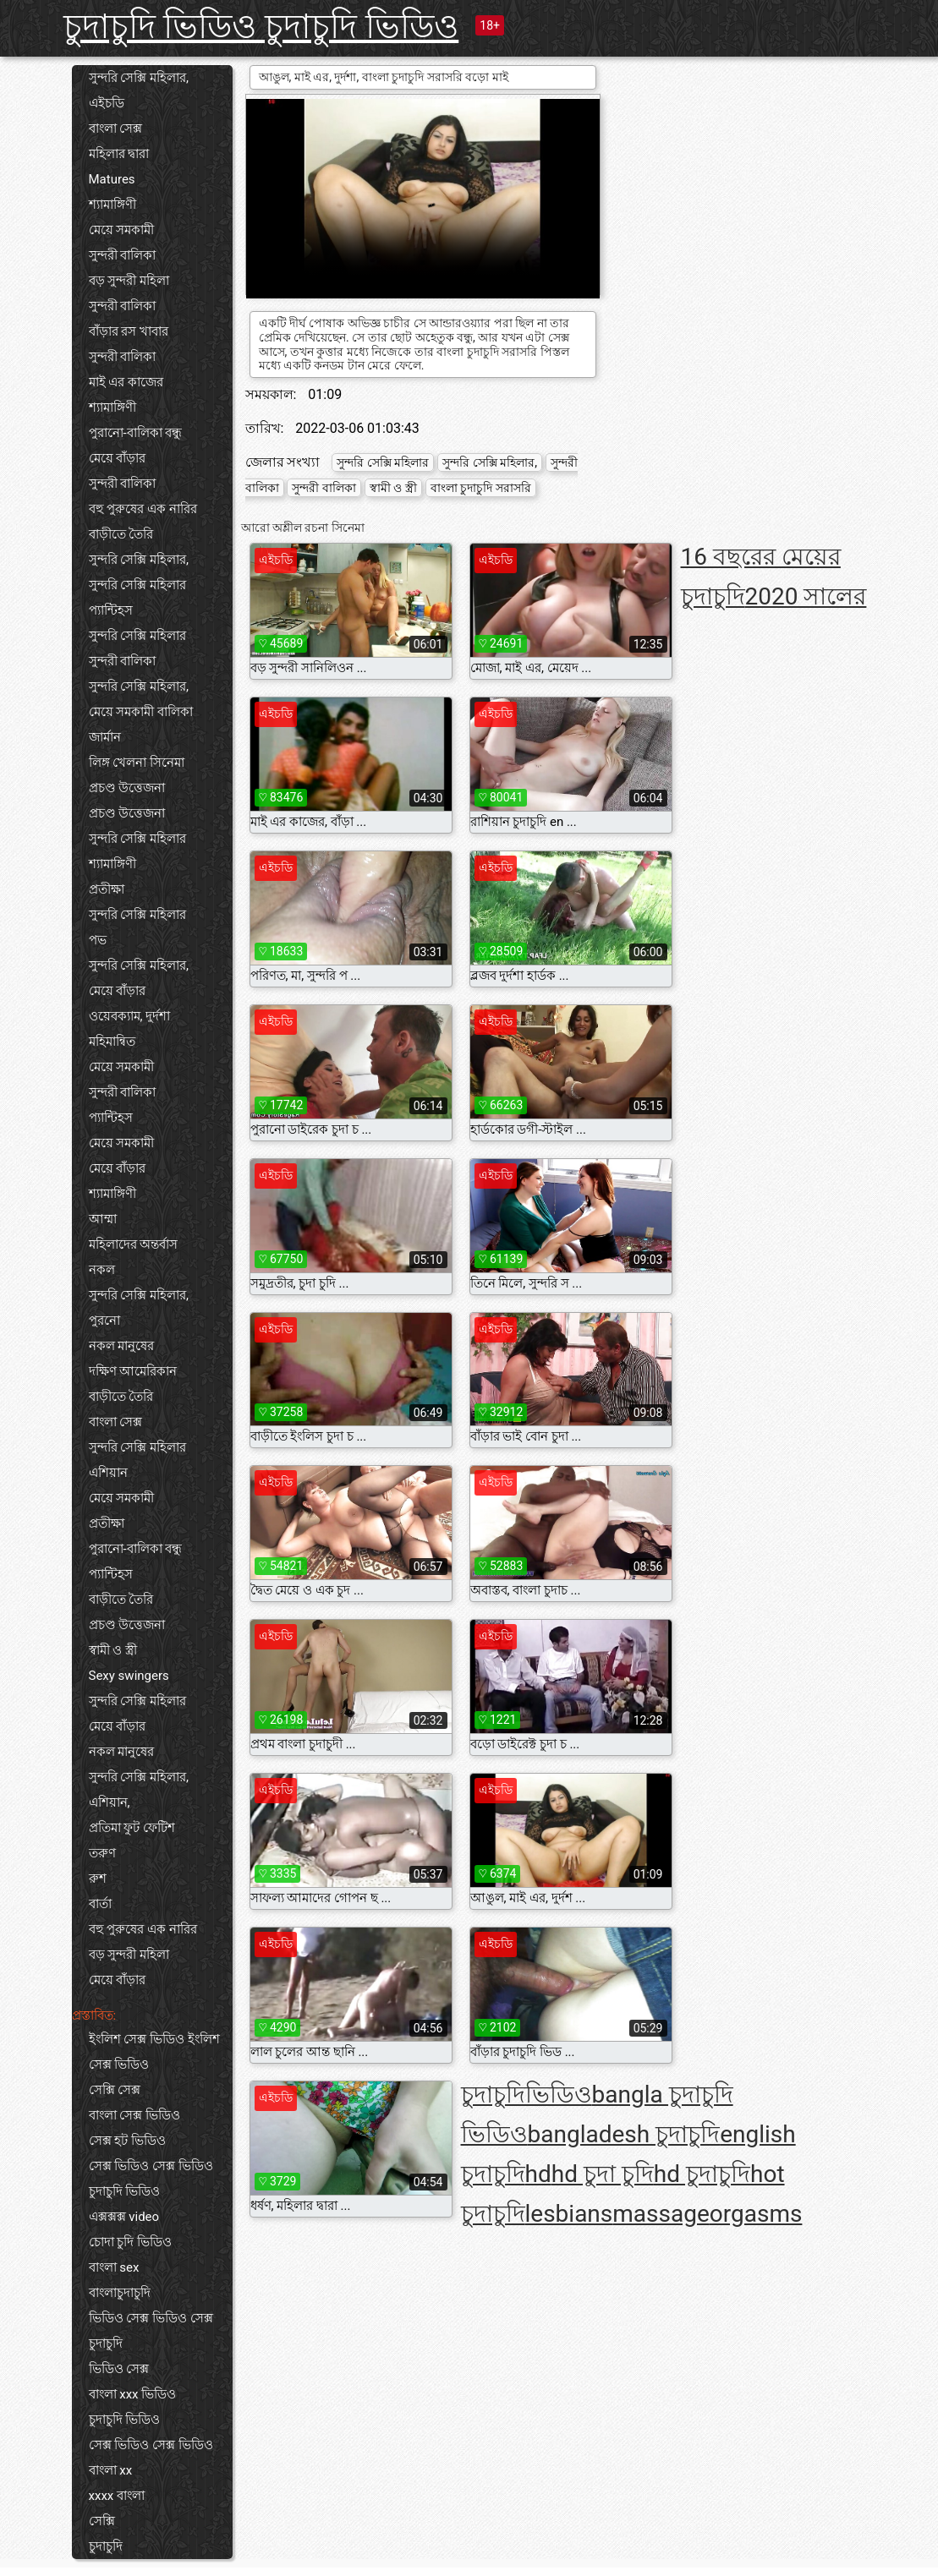 Image resolution: width=938 pixels, height=2576 pixels. What do you see at coordinates (134, 2115) in the screenshot?
I see `বাংলা সেক্স ভিডিও` at bounding box center [134, 2115].